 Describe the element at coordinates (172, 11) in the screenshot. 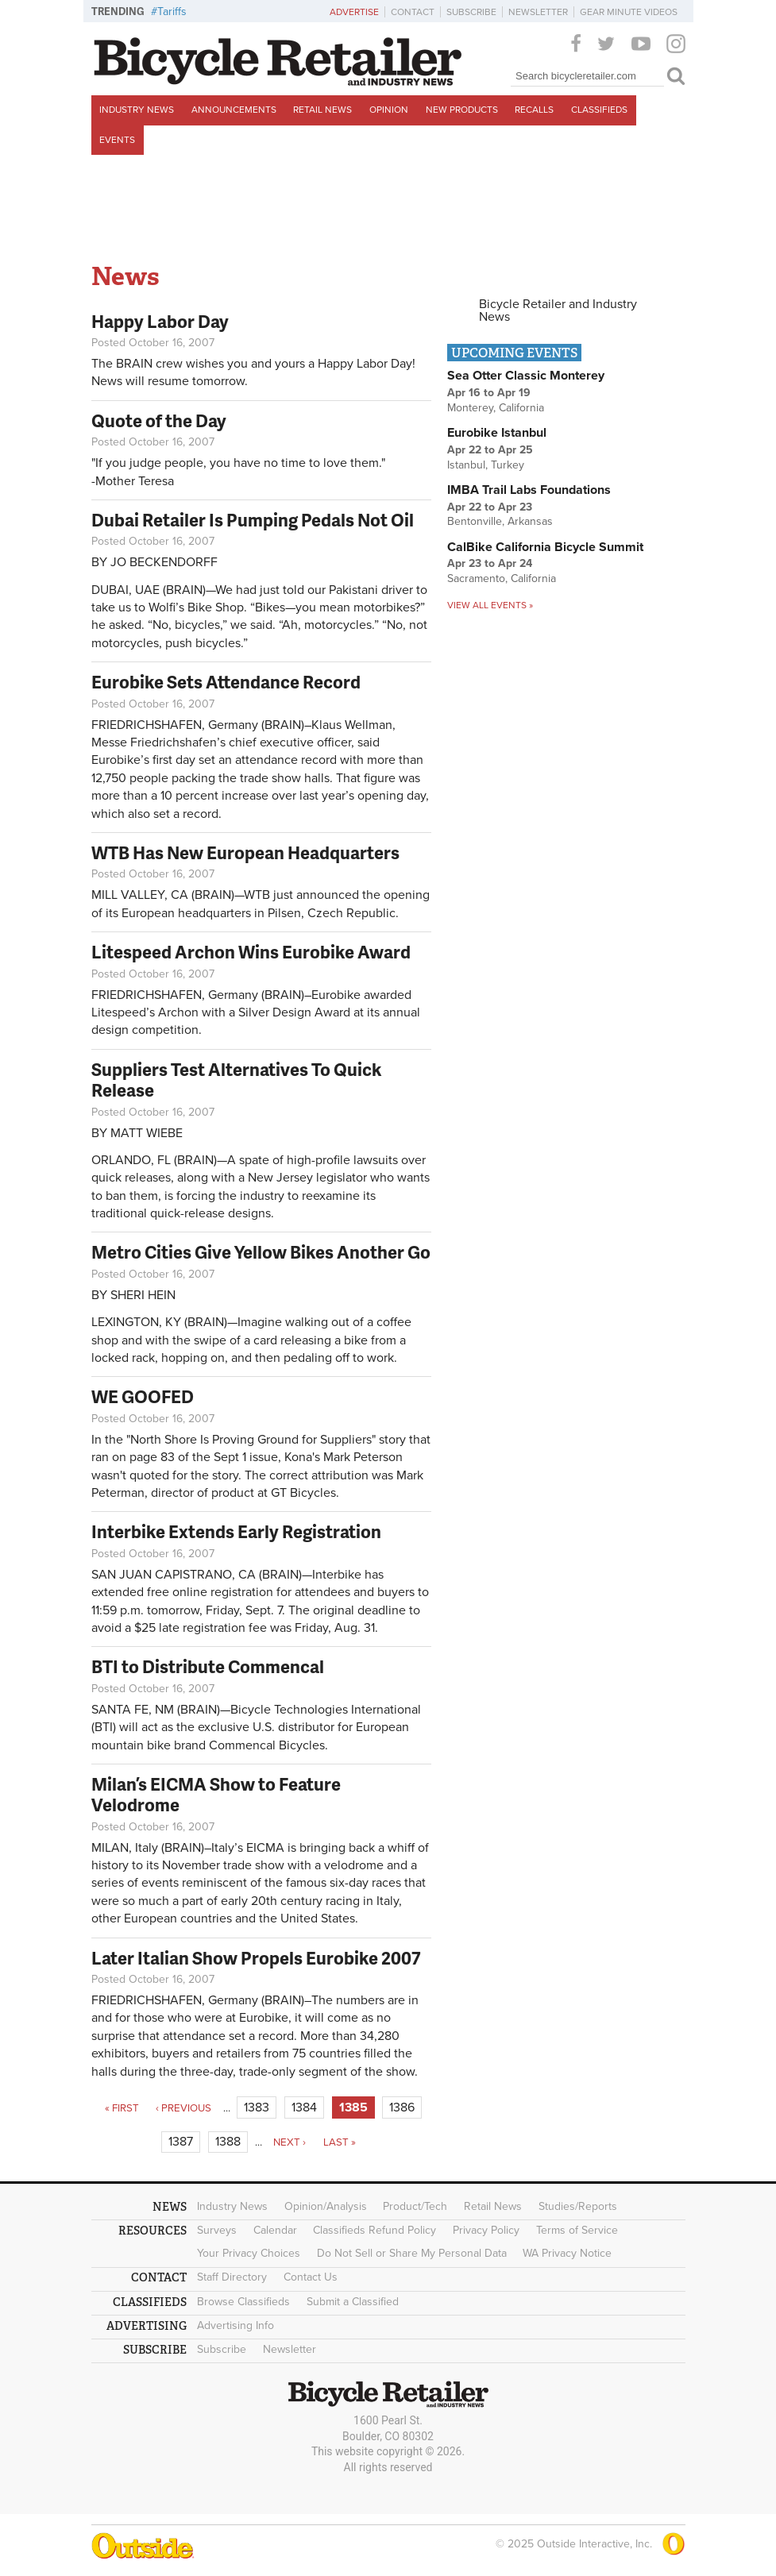

I see `Tariffs` at that location.